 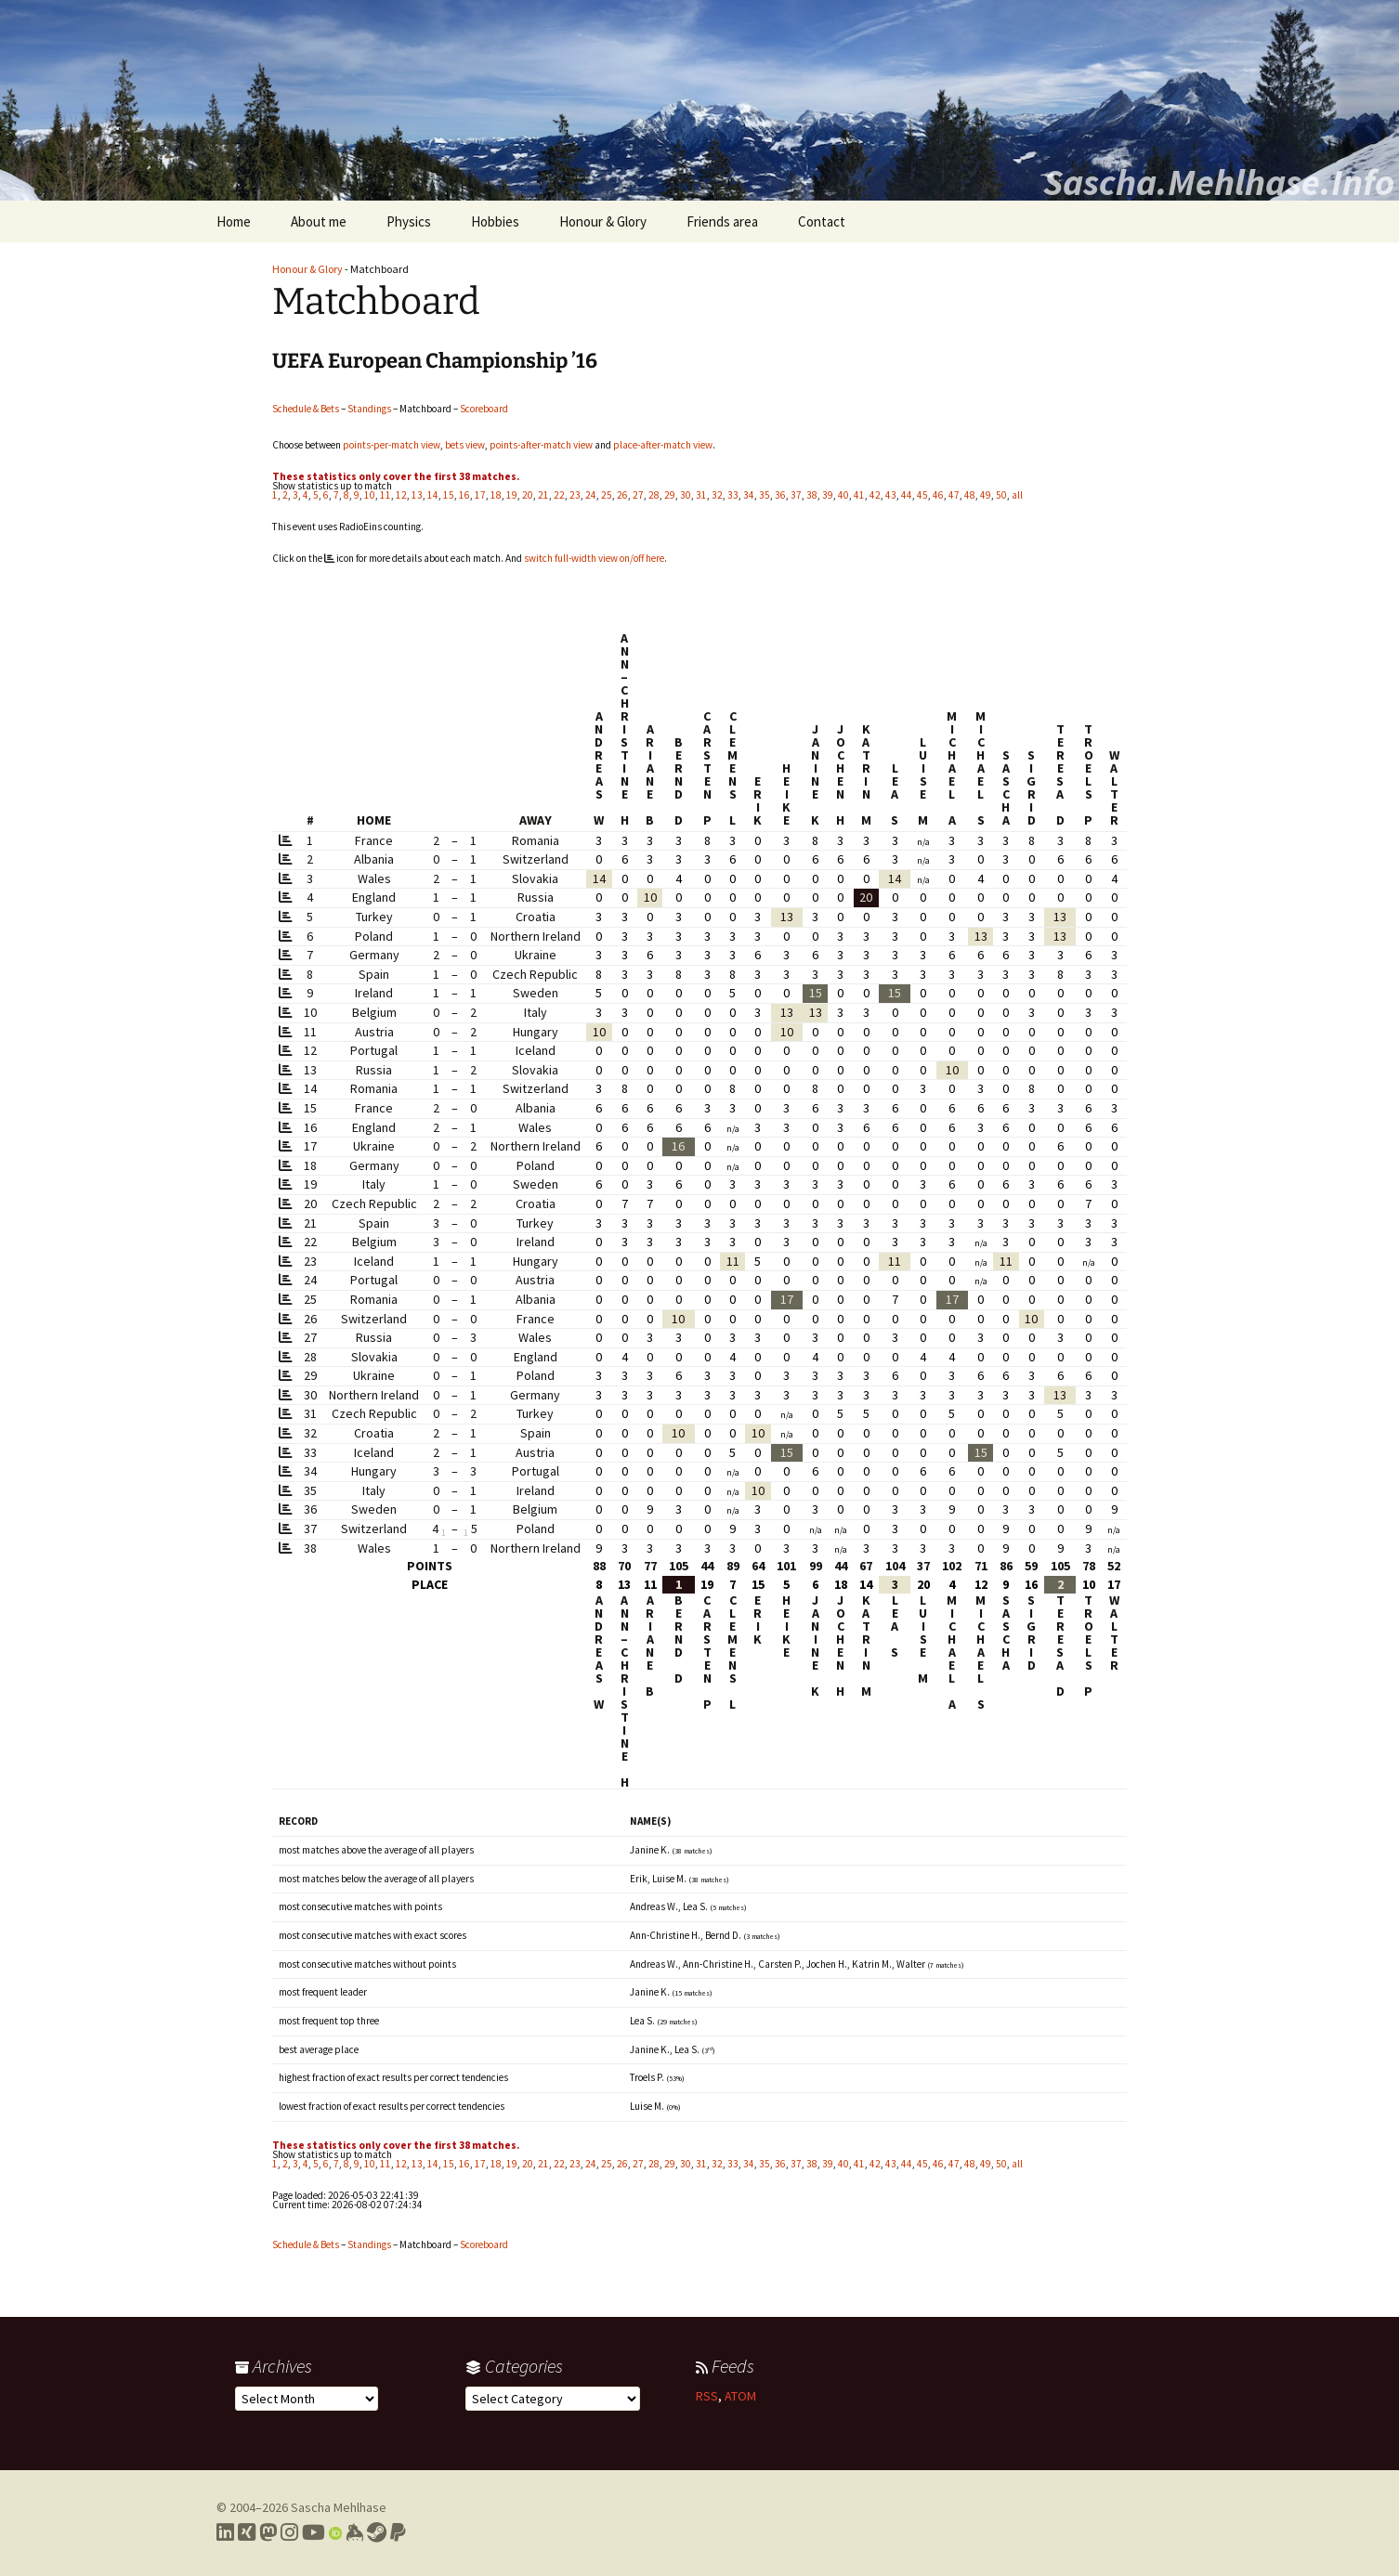 I want to click on [Link to my Steam profile], so click(x=376, y=2532).